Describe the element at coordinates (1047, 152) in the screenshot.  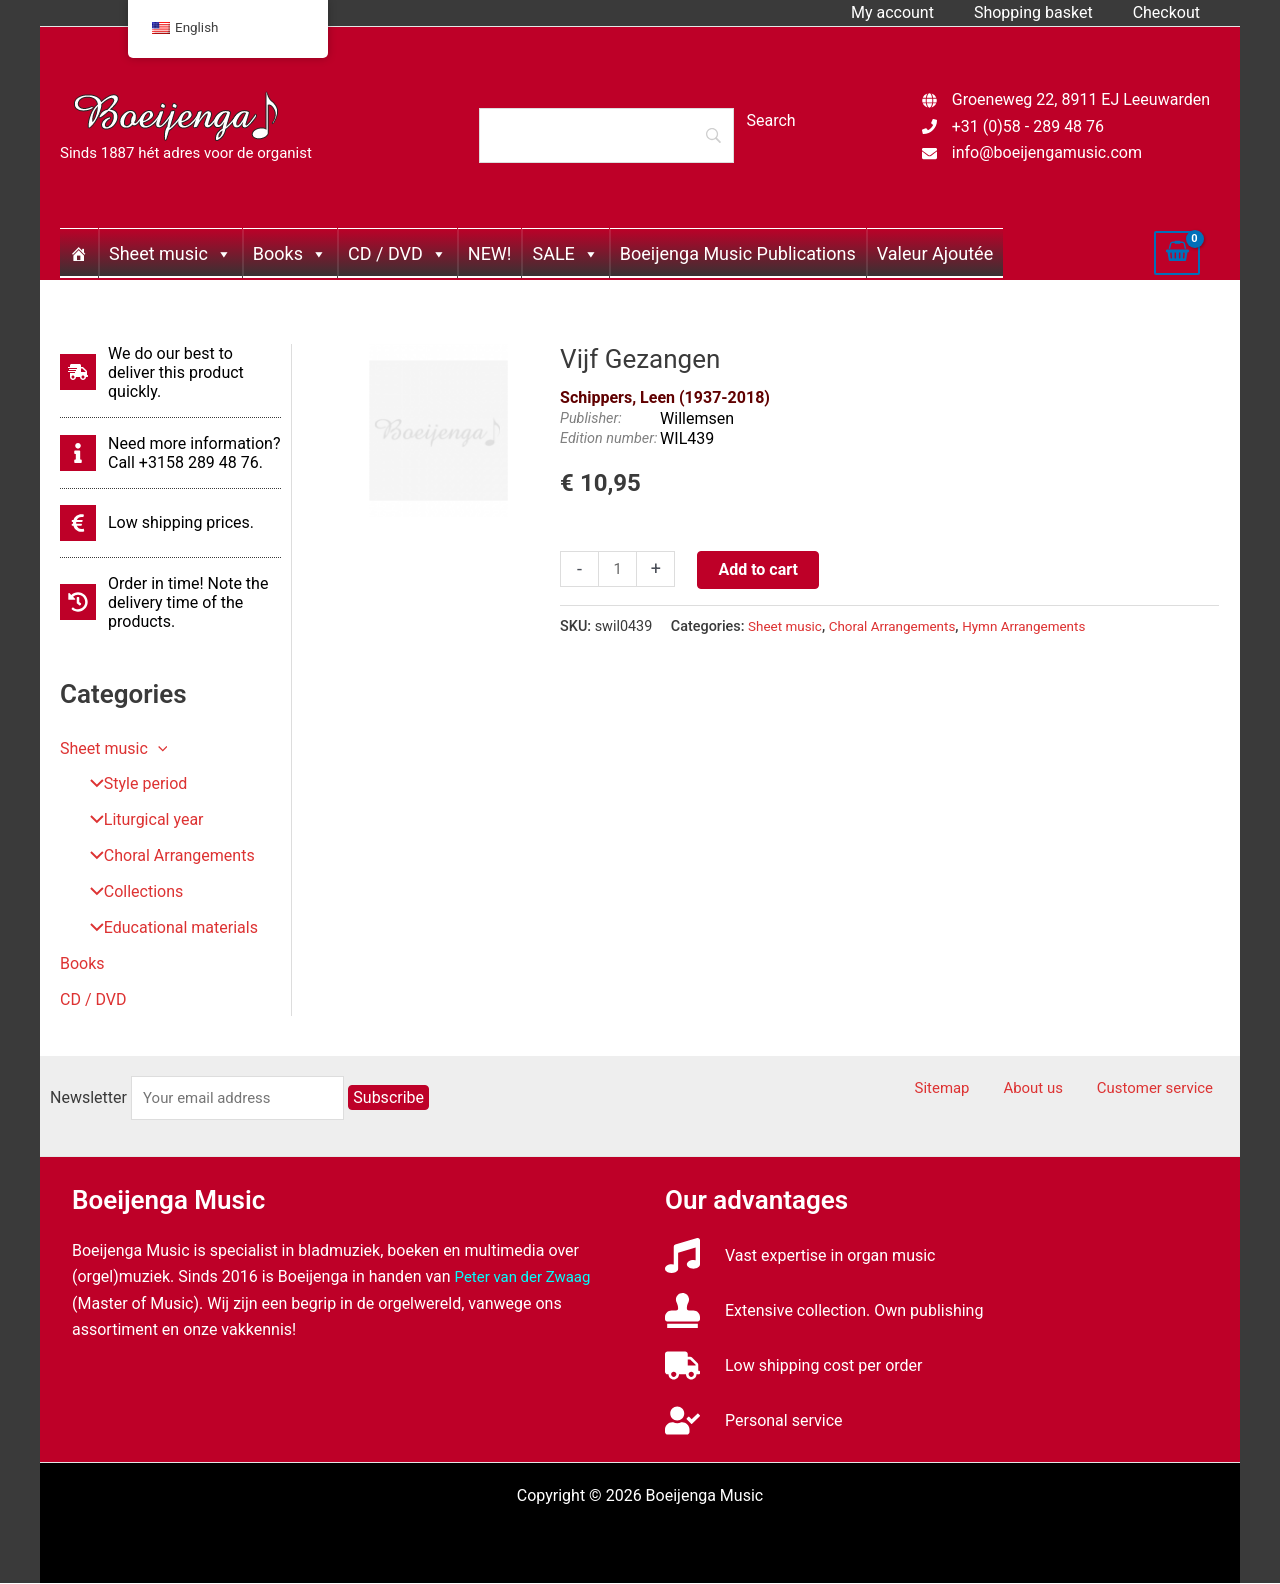
I see `info@boeijengamusic.com` at that location.